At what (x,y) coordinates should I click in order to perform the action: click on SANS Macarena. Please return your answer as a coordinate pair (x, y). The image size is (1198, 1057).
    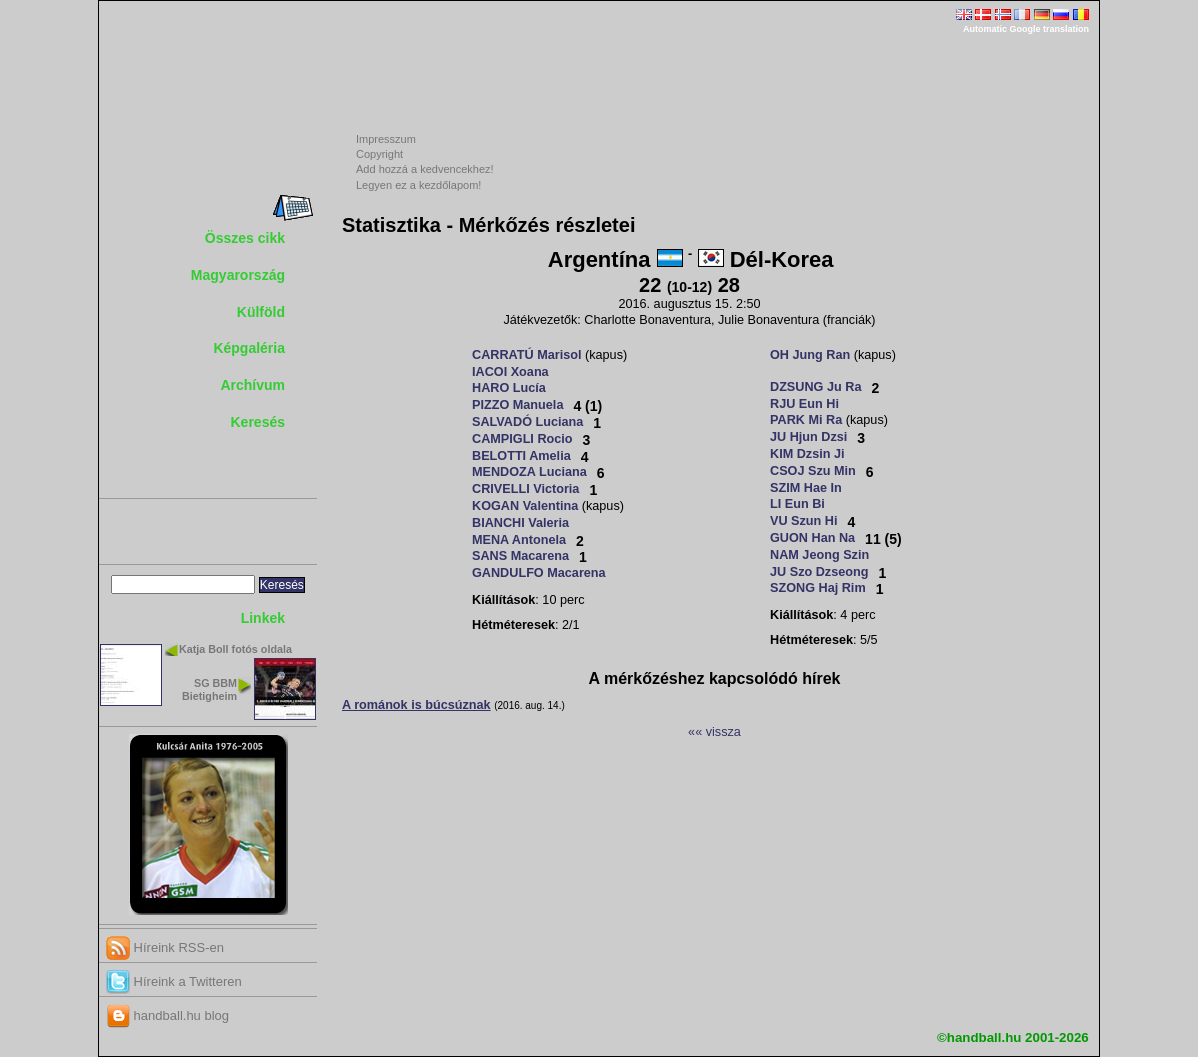
    Looking at the image, I should click on (520, 556).